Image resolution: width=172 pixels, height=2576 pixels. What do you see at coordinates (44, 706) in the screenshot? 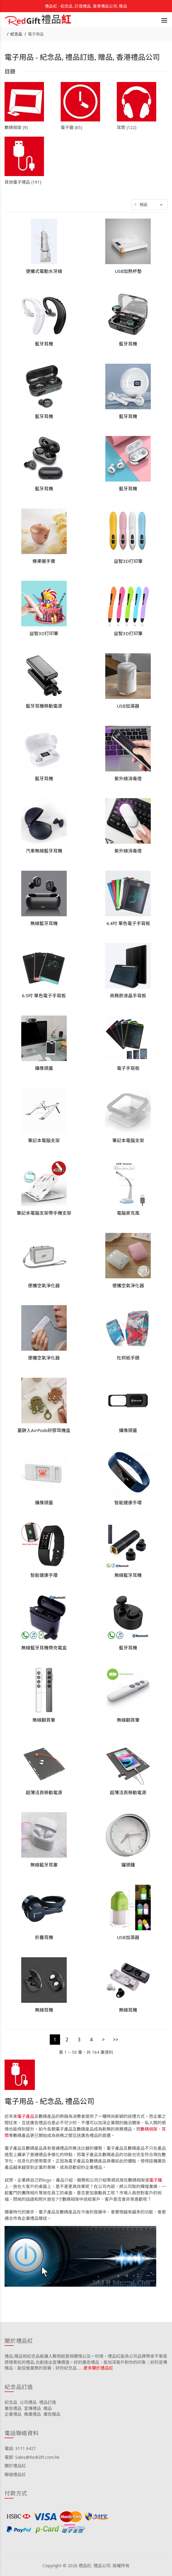
I see `藍牙耳機移動電源` at bounding box center [44, 706].